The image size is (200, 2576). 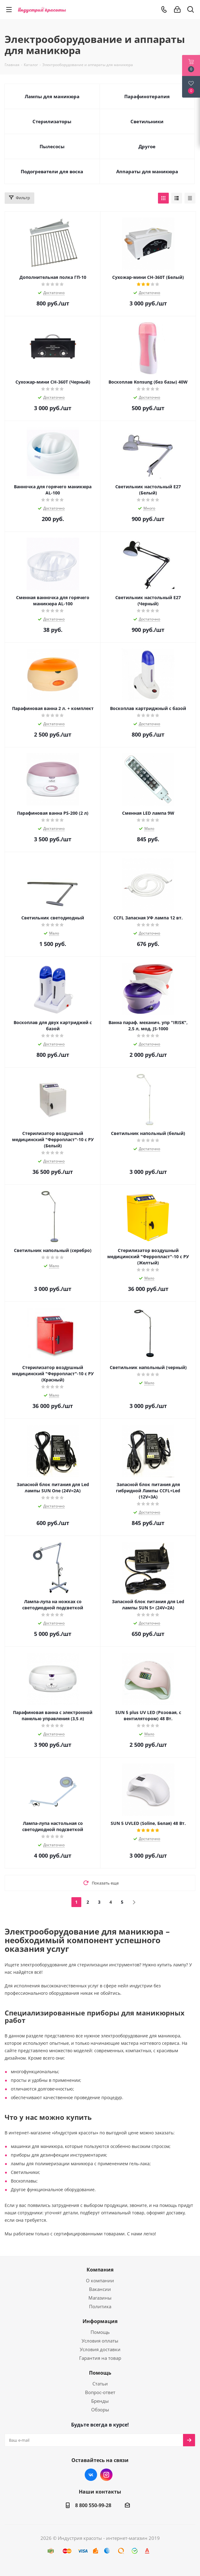 What do you see at coordinates (91, 2475) in the screenshot?
I see `Вконтакте` at bounding box center [91, 2475].